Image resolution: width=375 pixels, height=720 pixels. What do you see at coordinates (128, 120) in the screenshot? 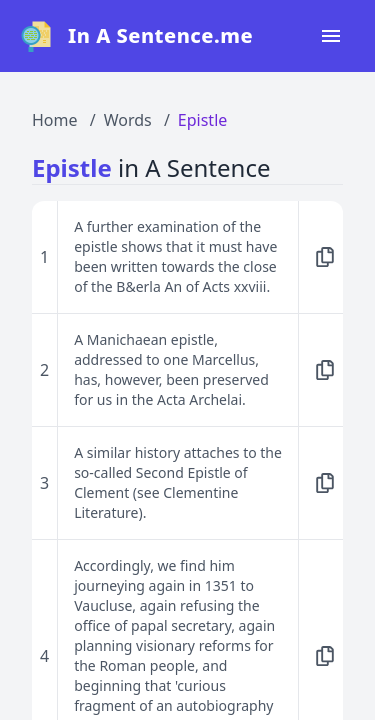
I see `Words` at bounding box center [128, 120].